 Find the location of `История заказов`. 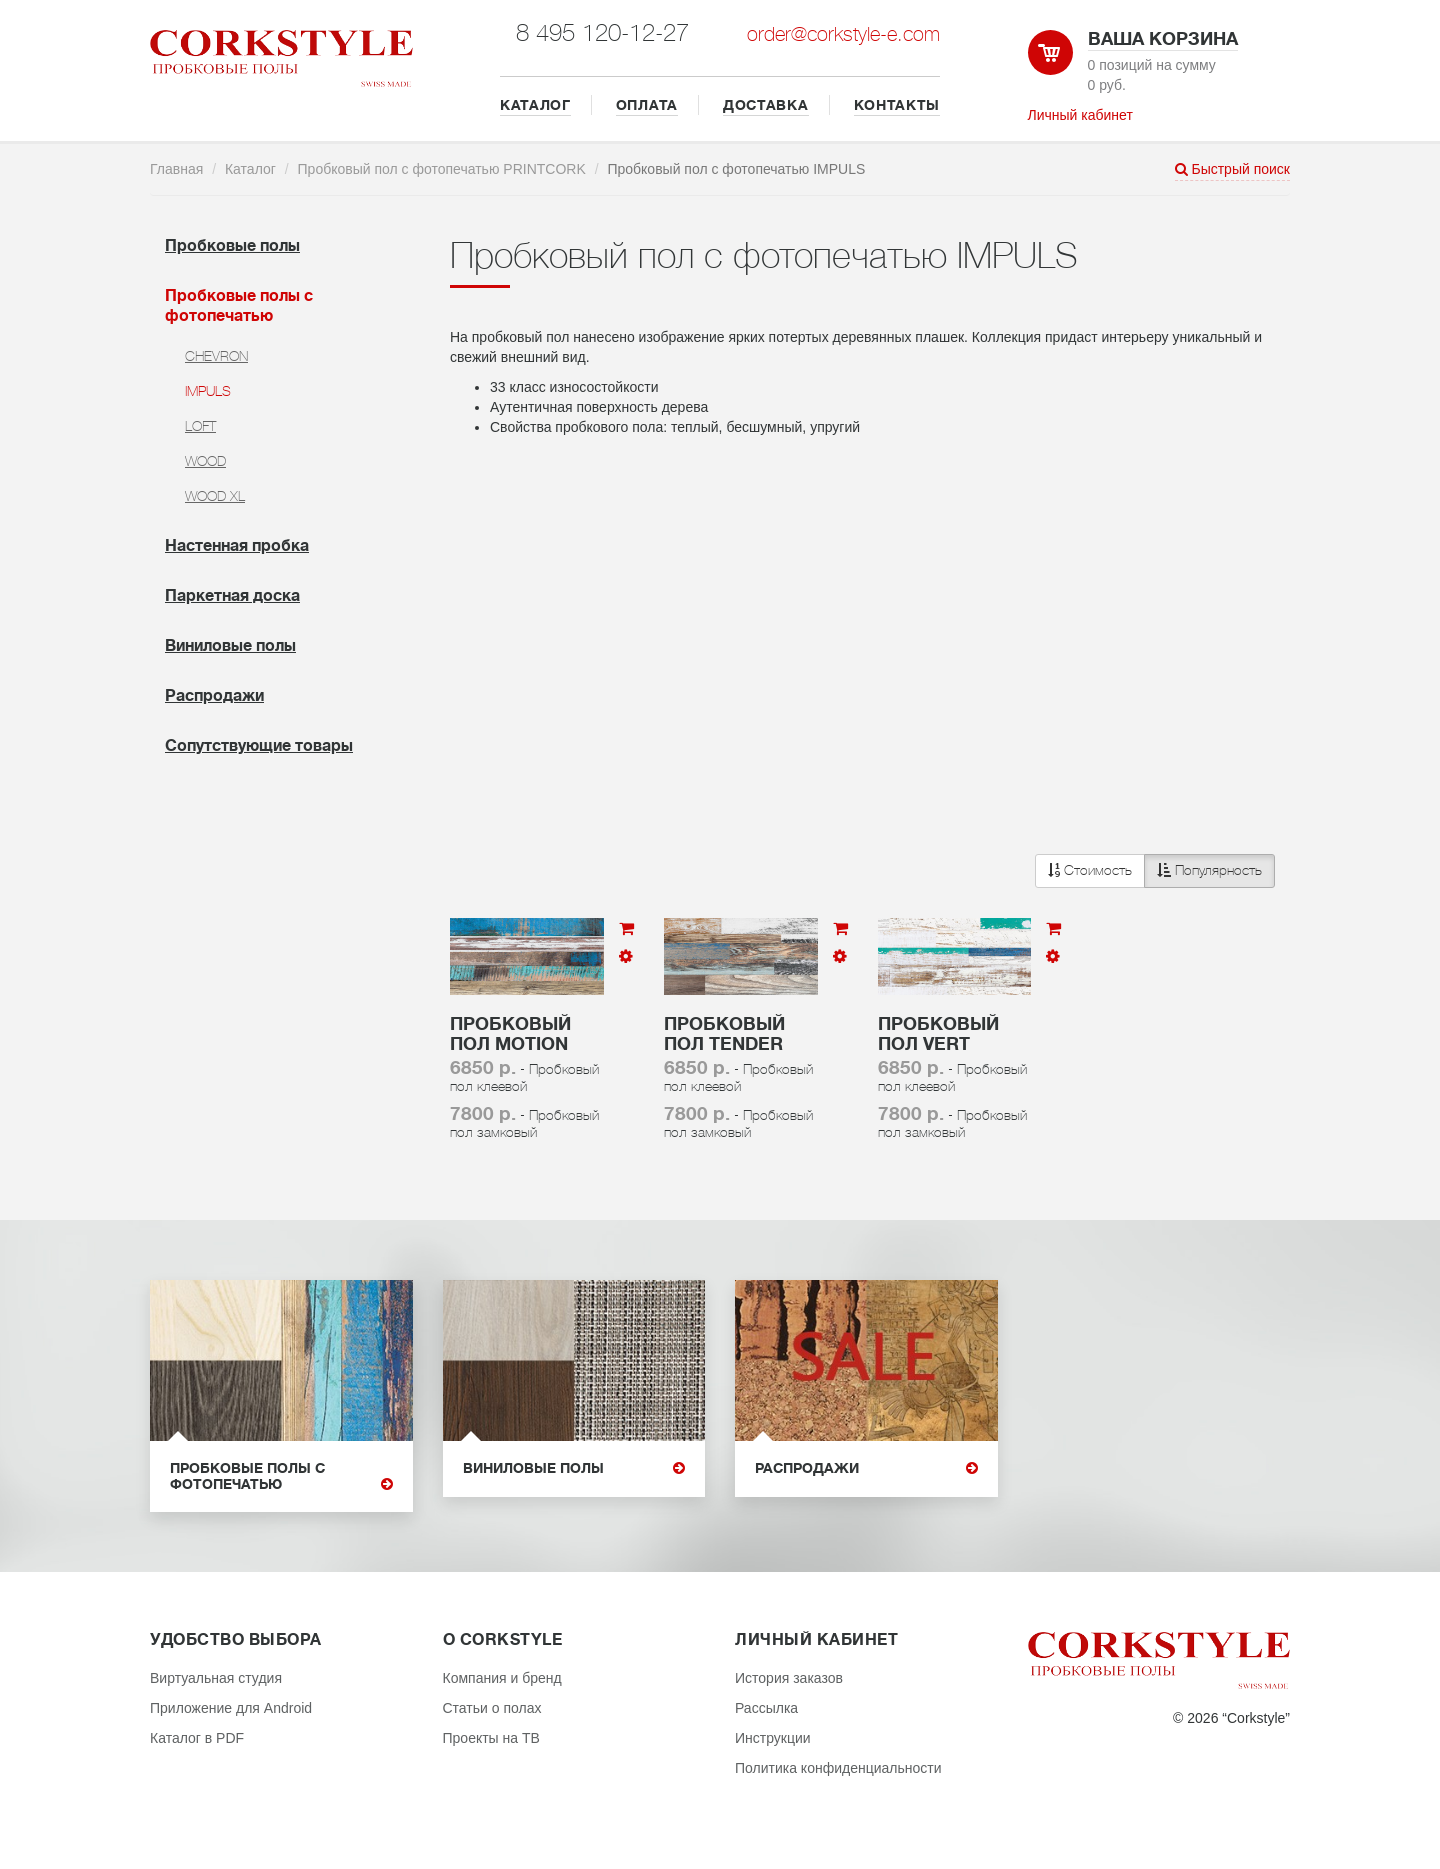

История заказов is located at coordinates (789, 1678).